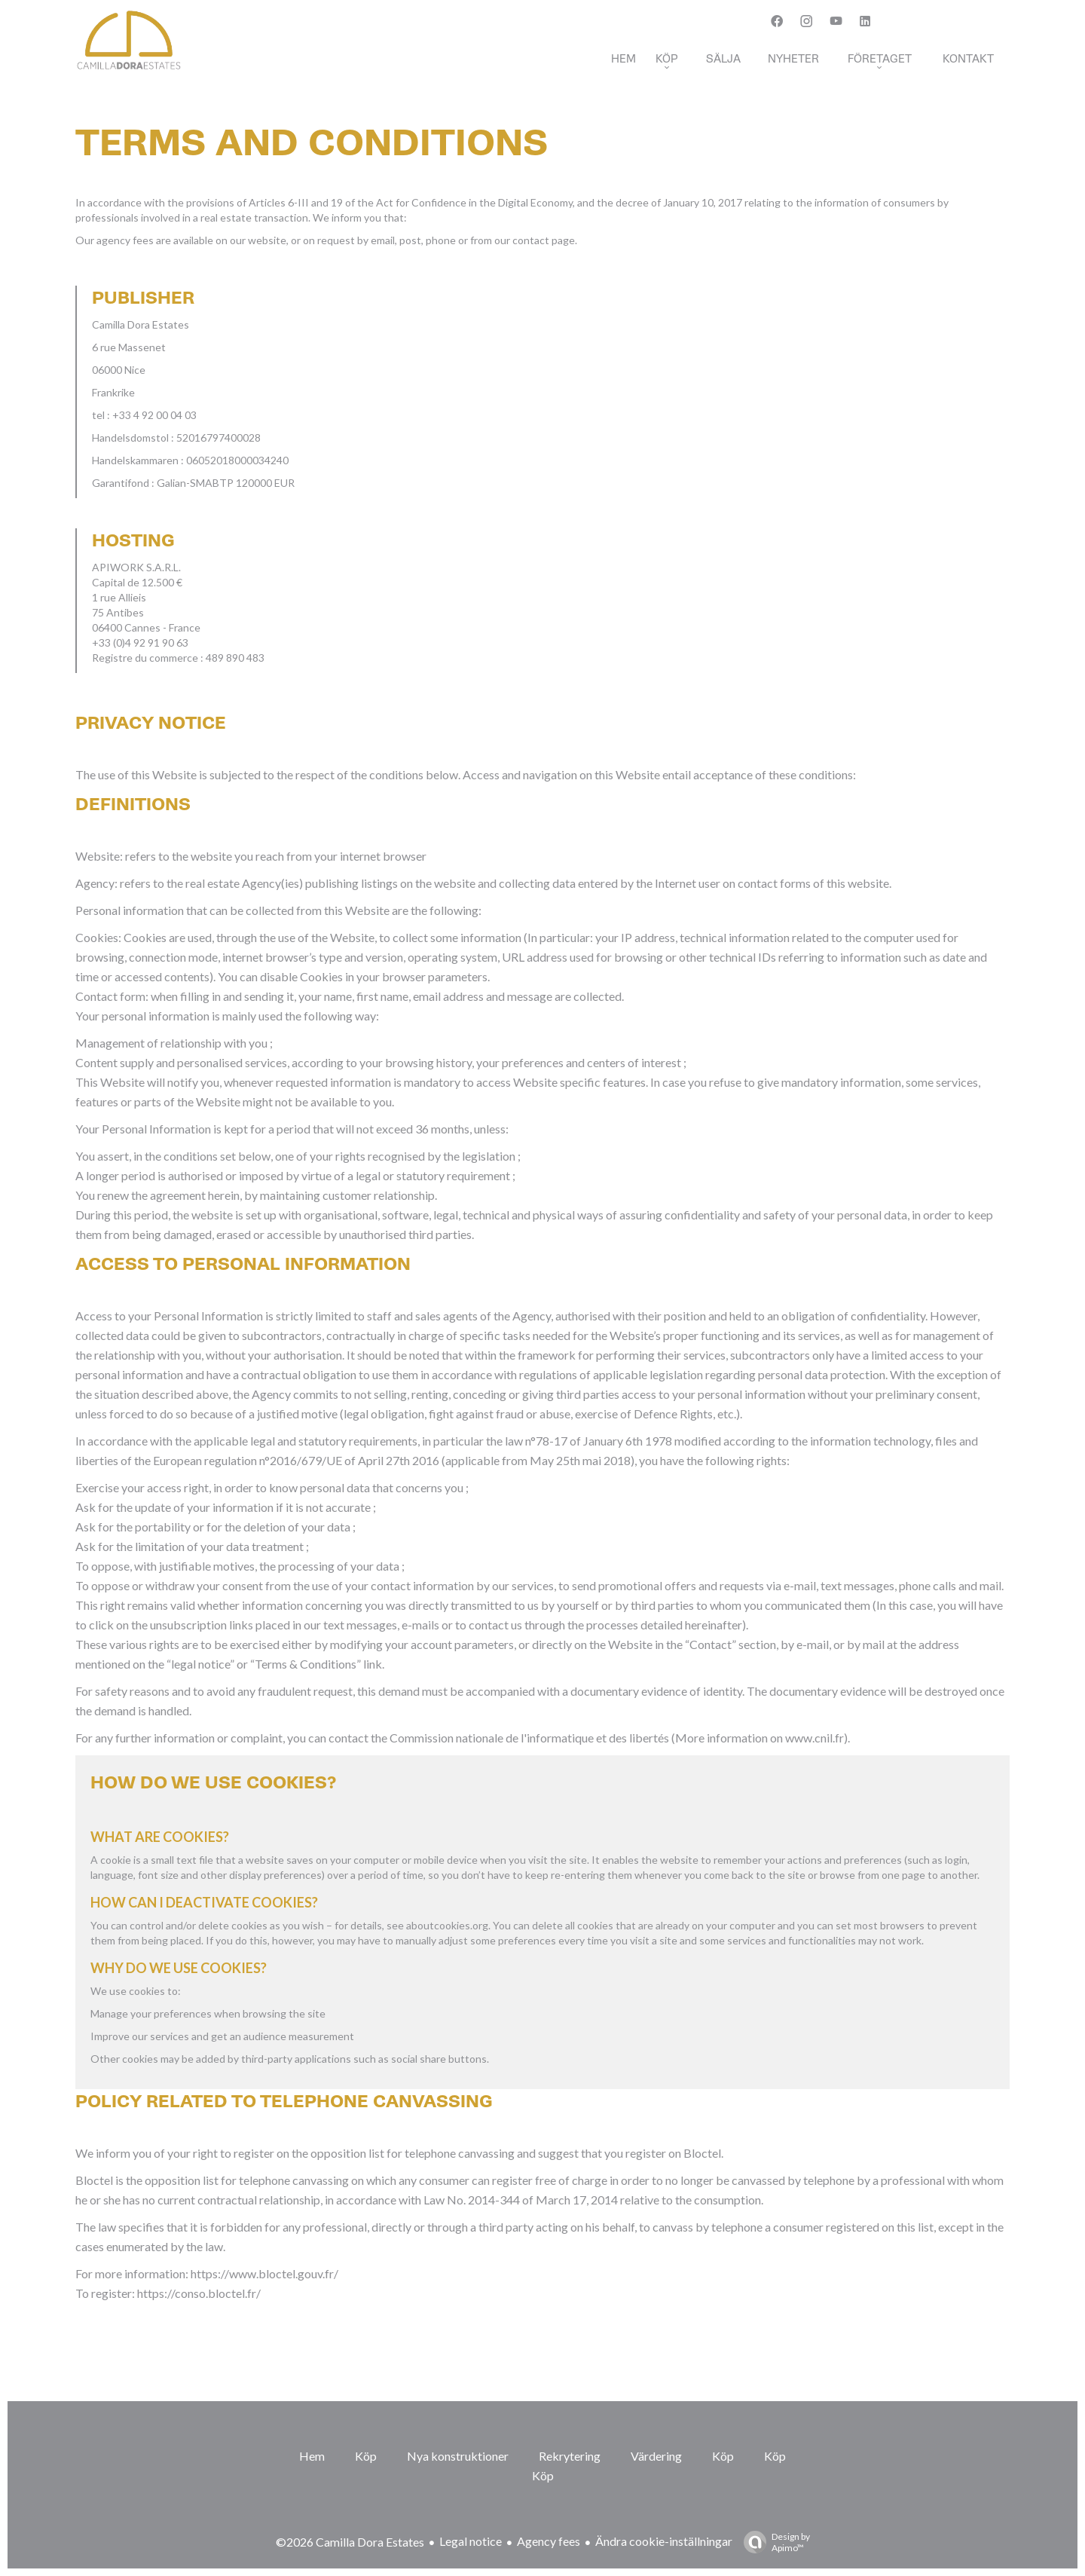  What do you see at coordinates (264, 2273) in the screenshot?
I see `https://www.bloctel.gouv.fr/` at bounding box center [264, 2273].